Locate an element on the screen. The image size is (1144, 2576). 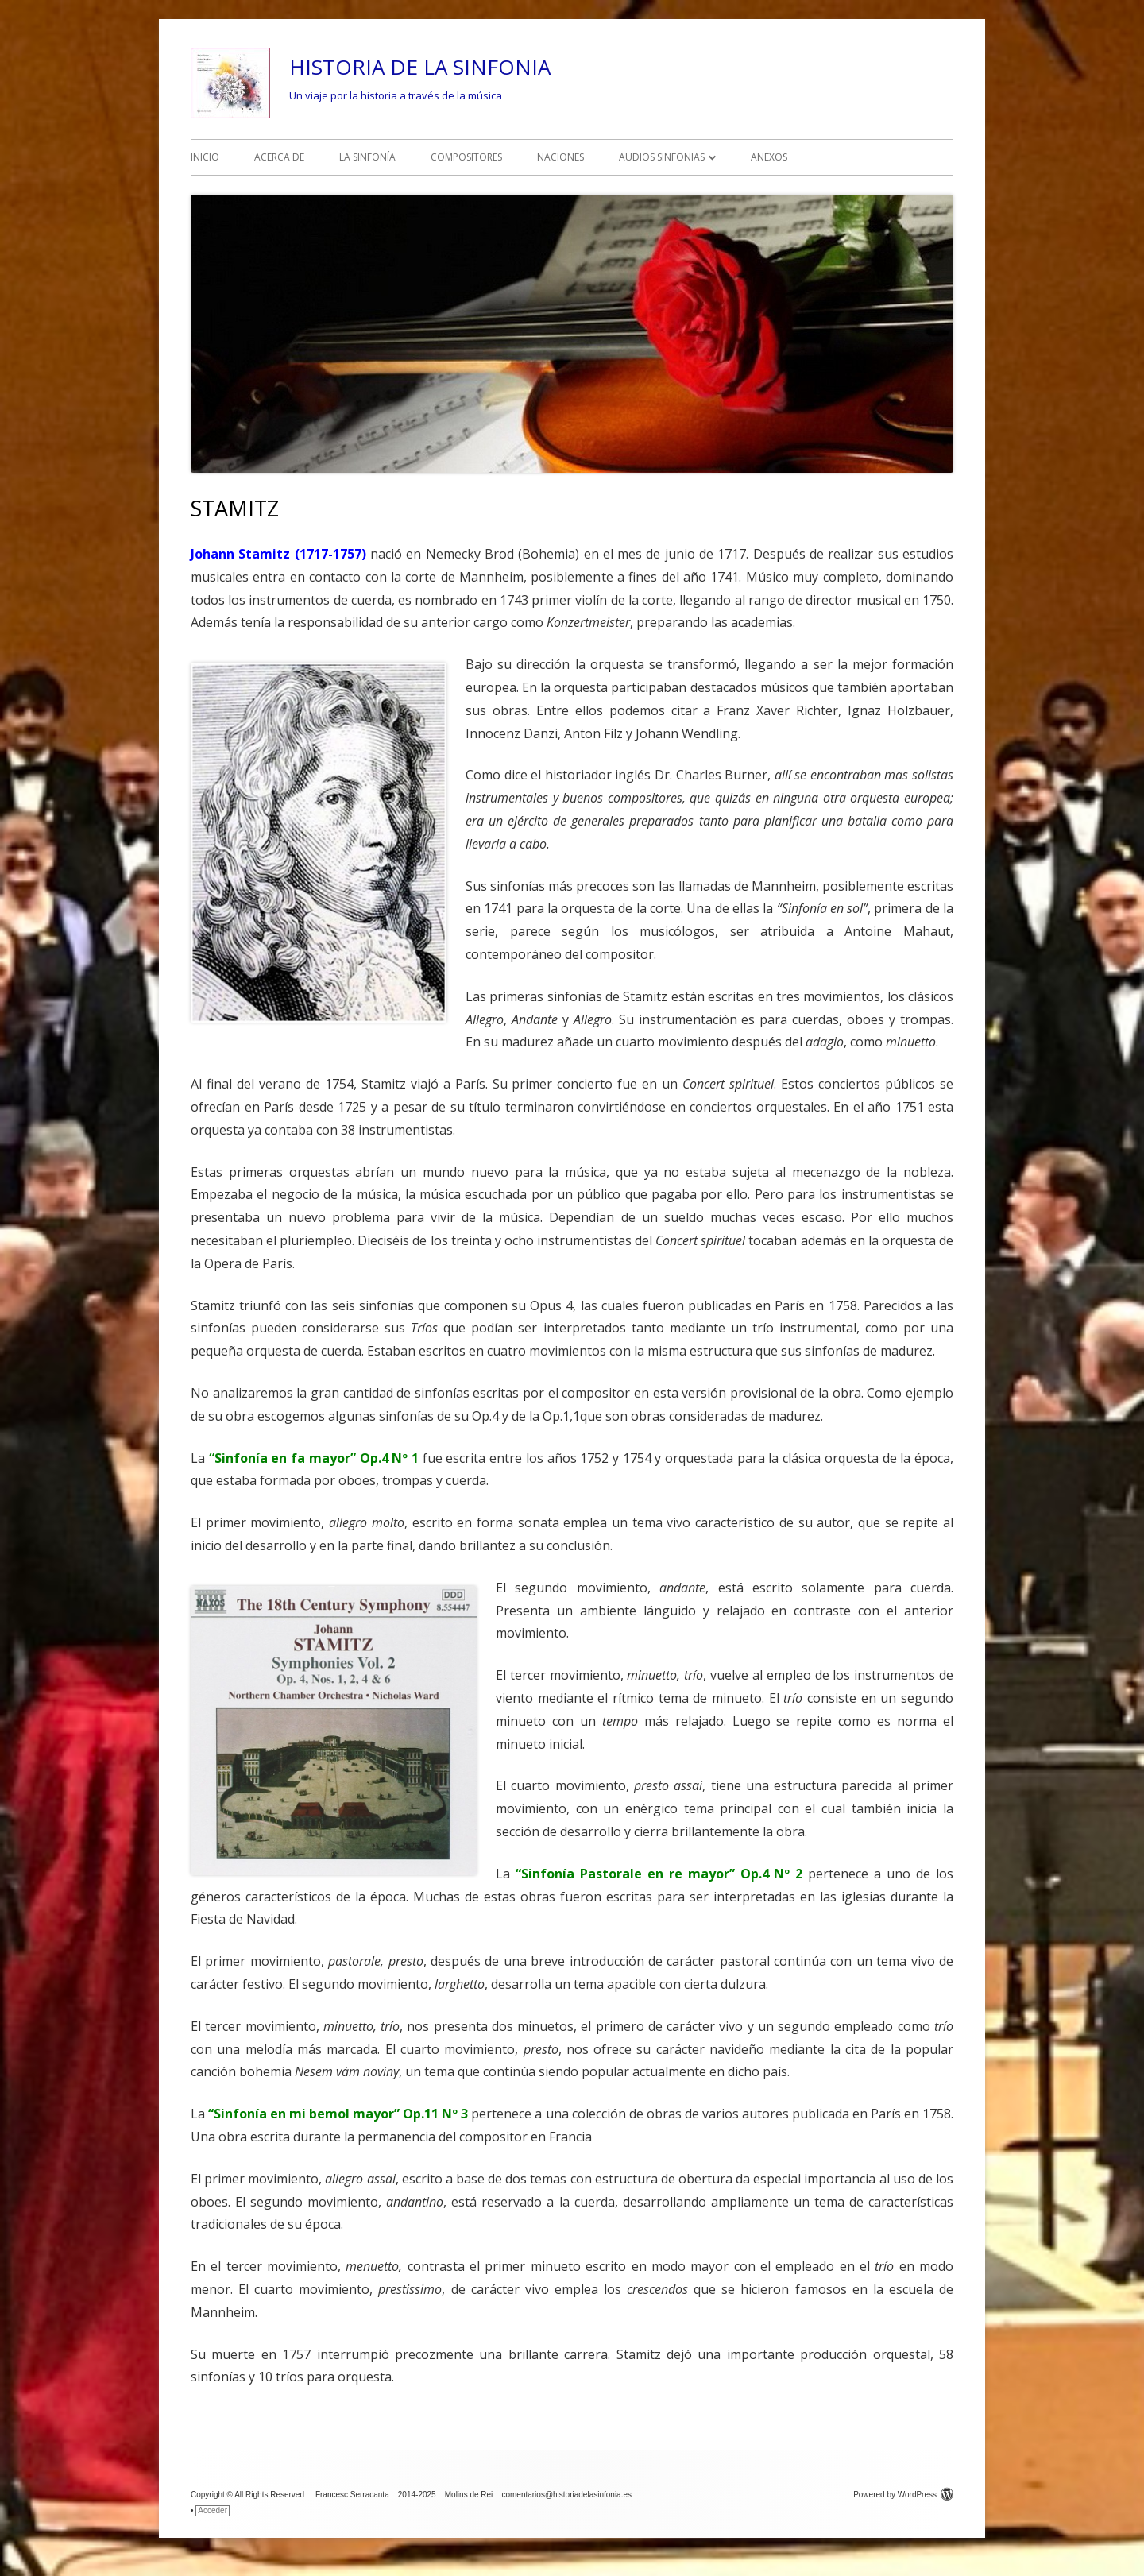
Acceder is located at coordinates (212, 2510).